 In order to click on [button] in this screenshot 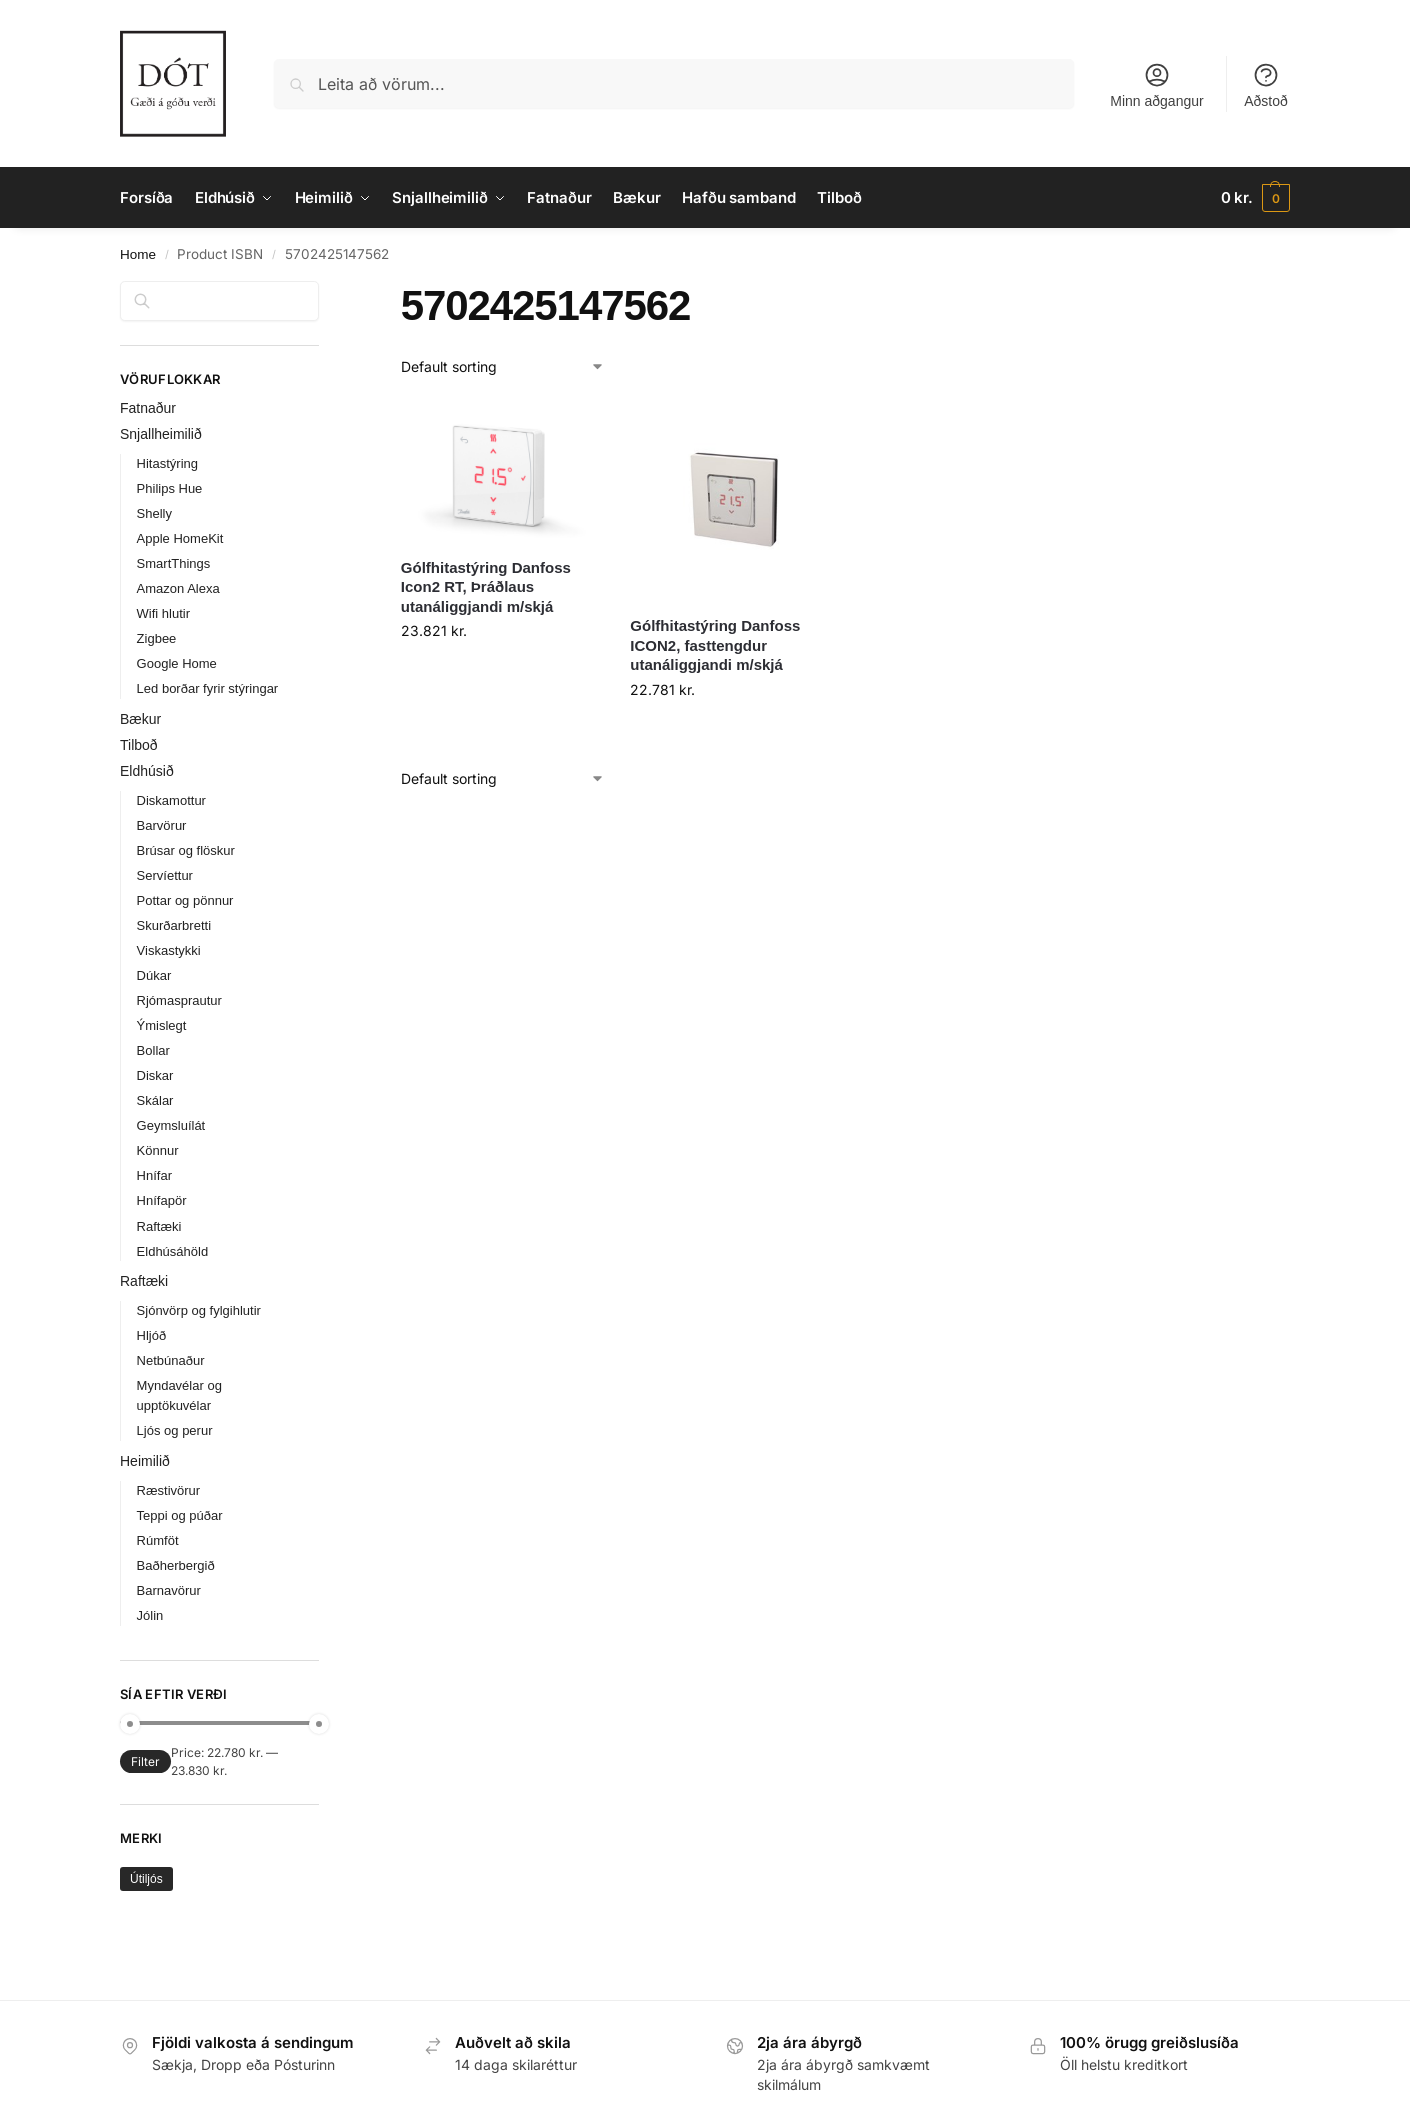, I will do `click(1255, 198)`.